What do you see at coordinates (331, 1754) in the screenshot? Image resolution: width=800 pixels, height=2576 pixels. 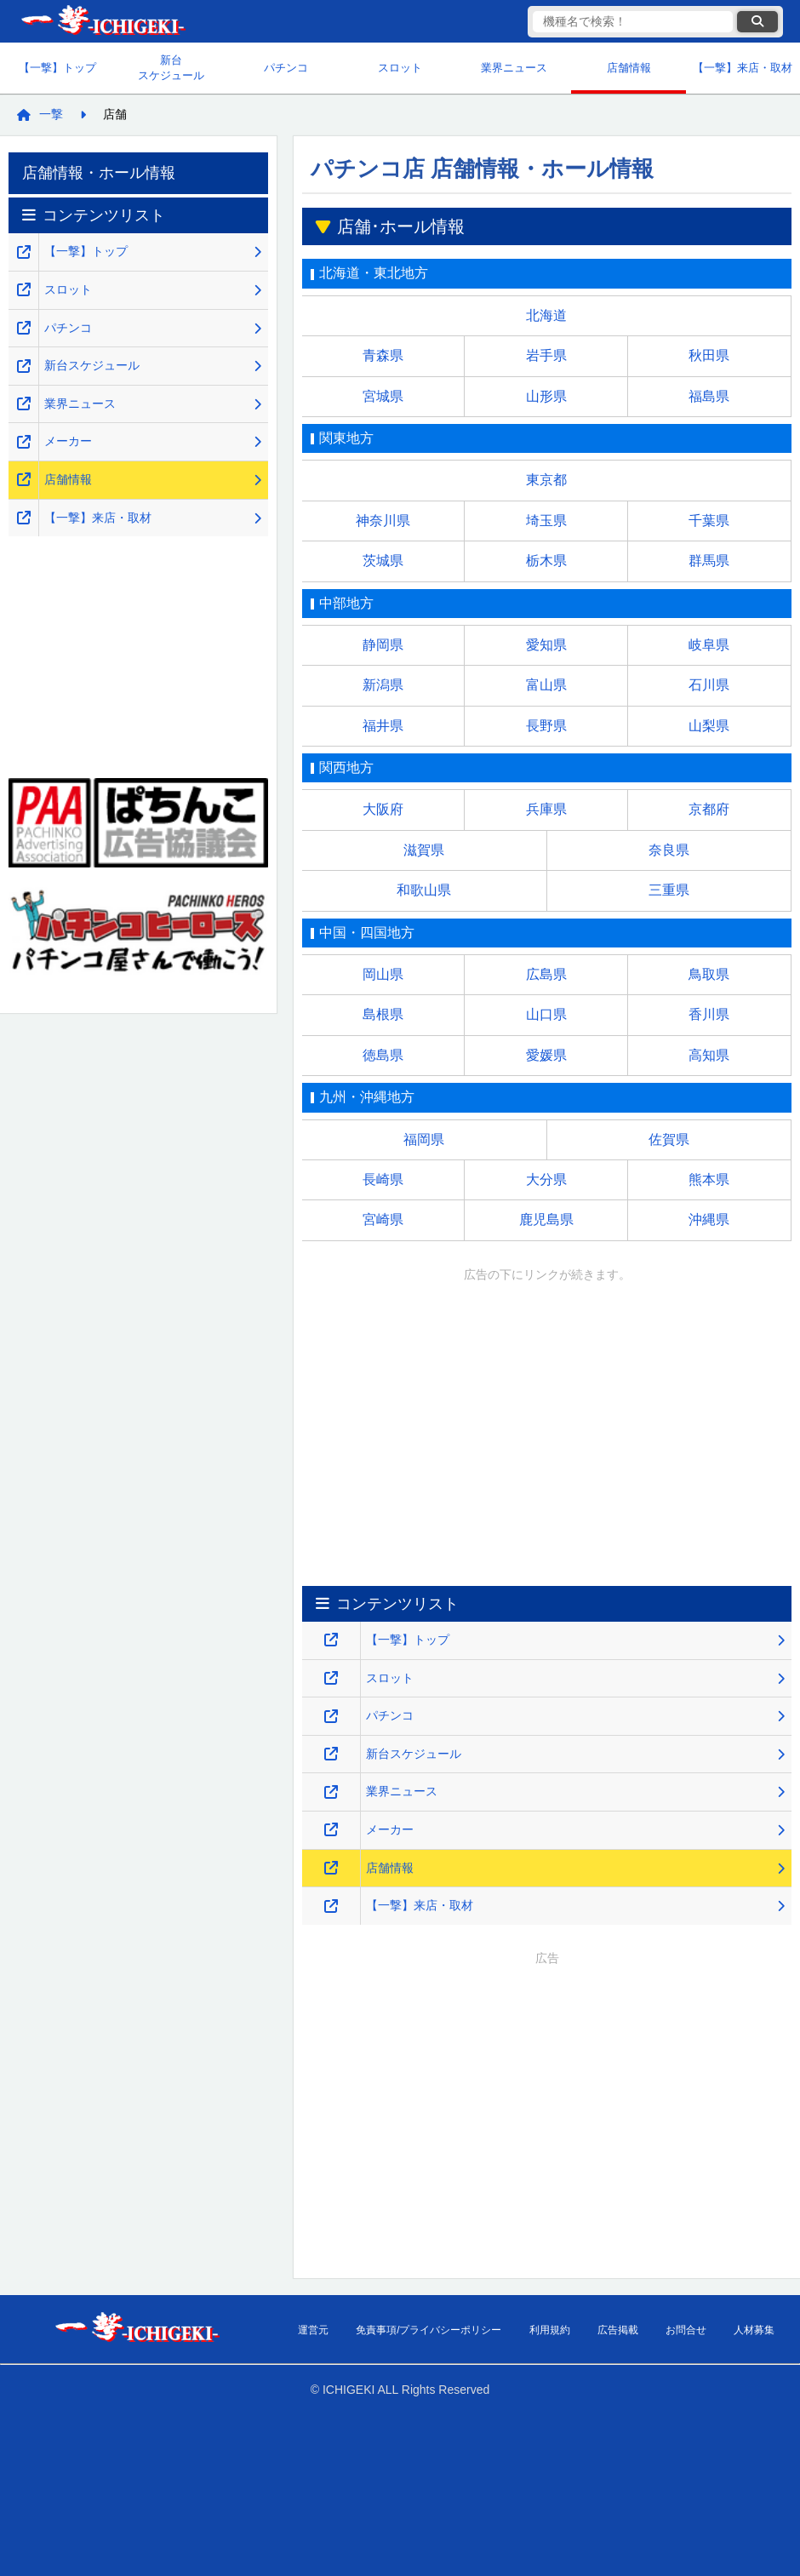 I see `[新台スケジュールのページを新しいタブで開くリンク]` at bounding box center [331, 1754].